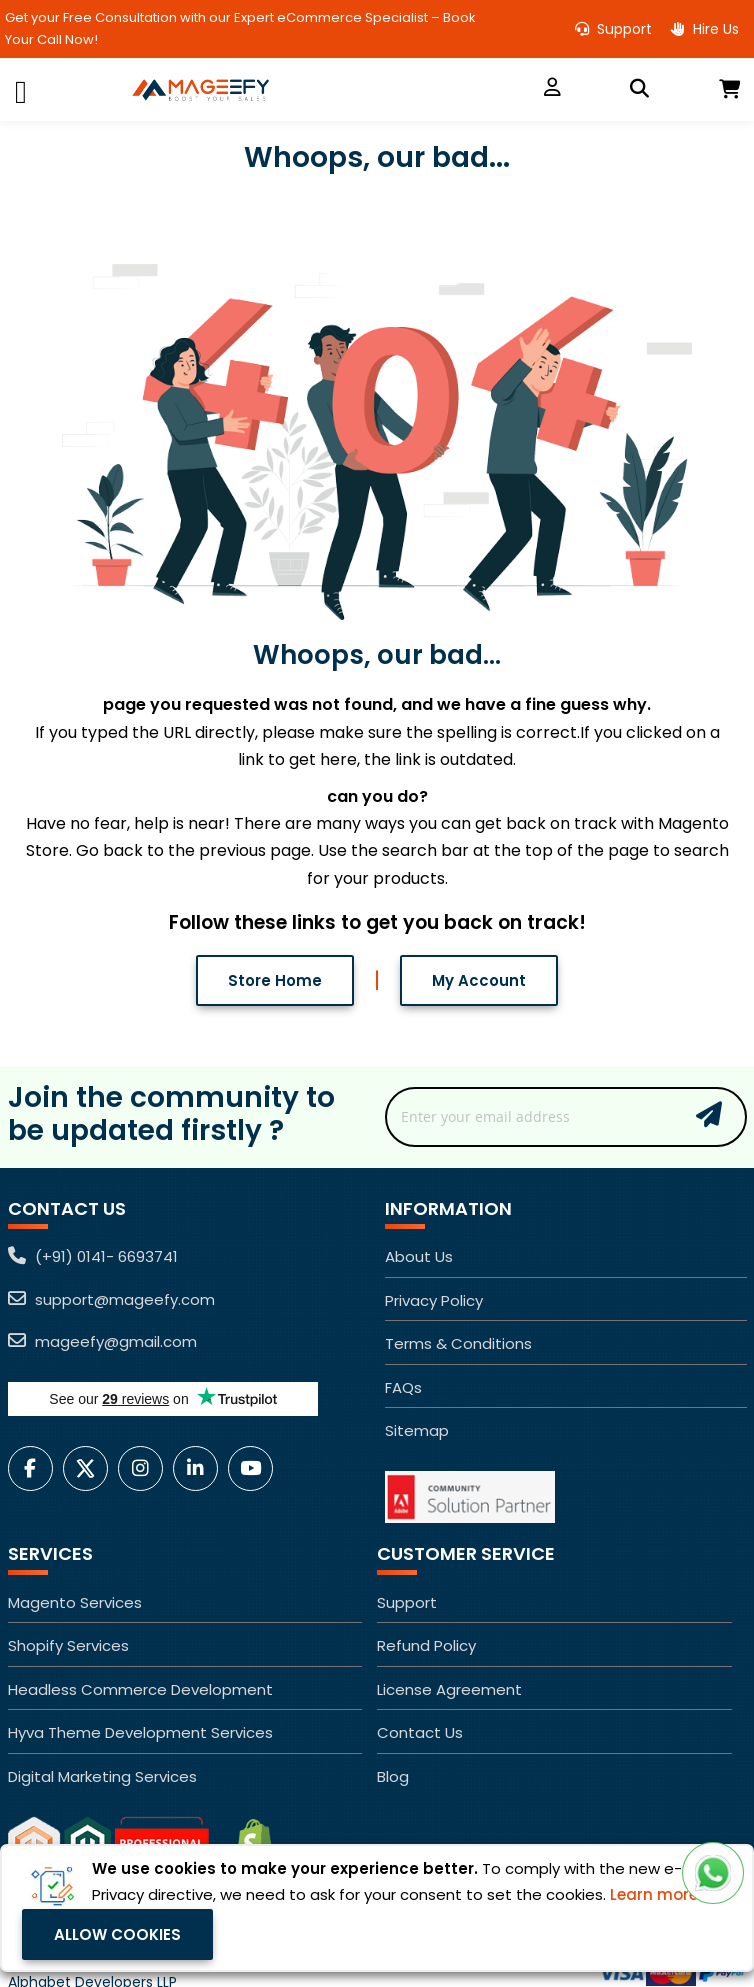 The height and width of the screenshot is (1987, 754). What do you see at coordinates (479, 979) in the screenshot?
I see `My Account` at bounding box center [479, 979].